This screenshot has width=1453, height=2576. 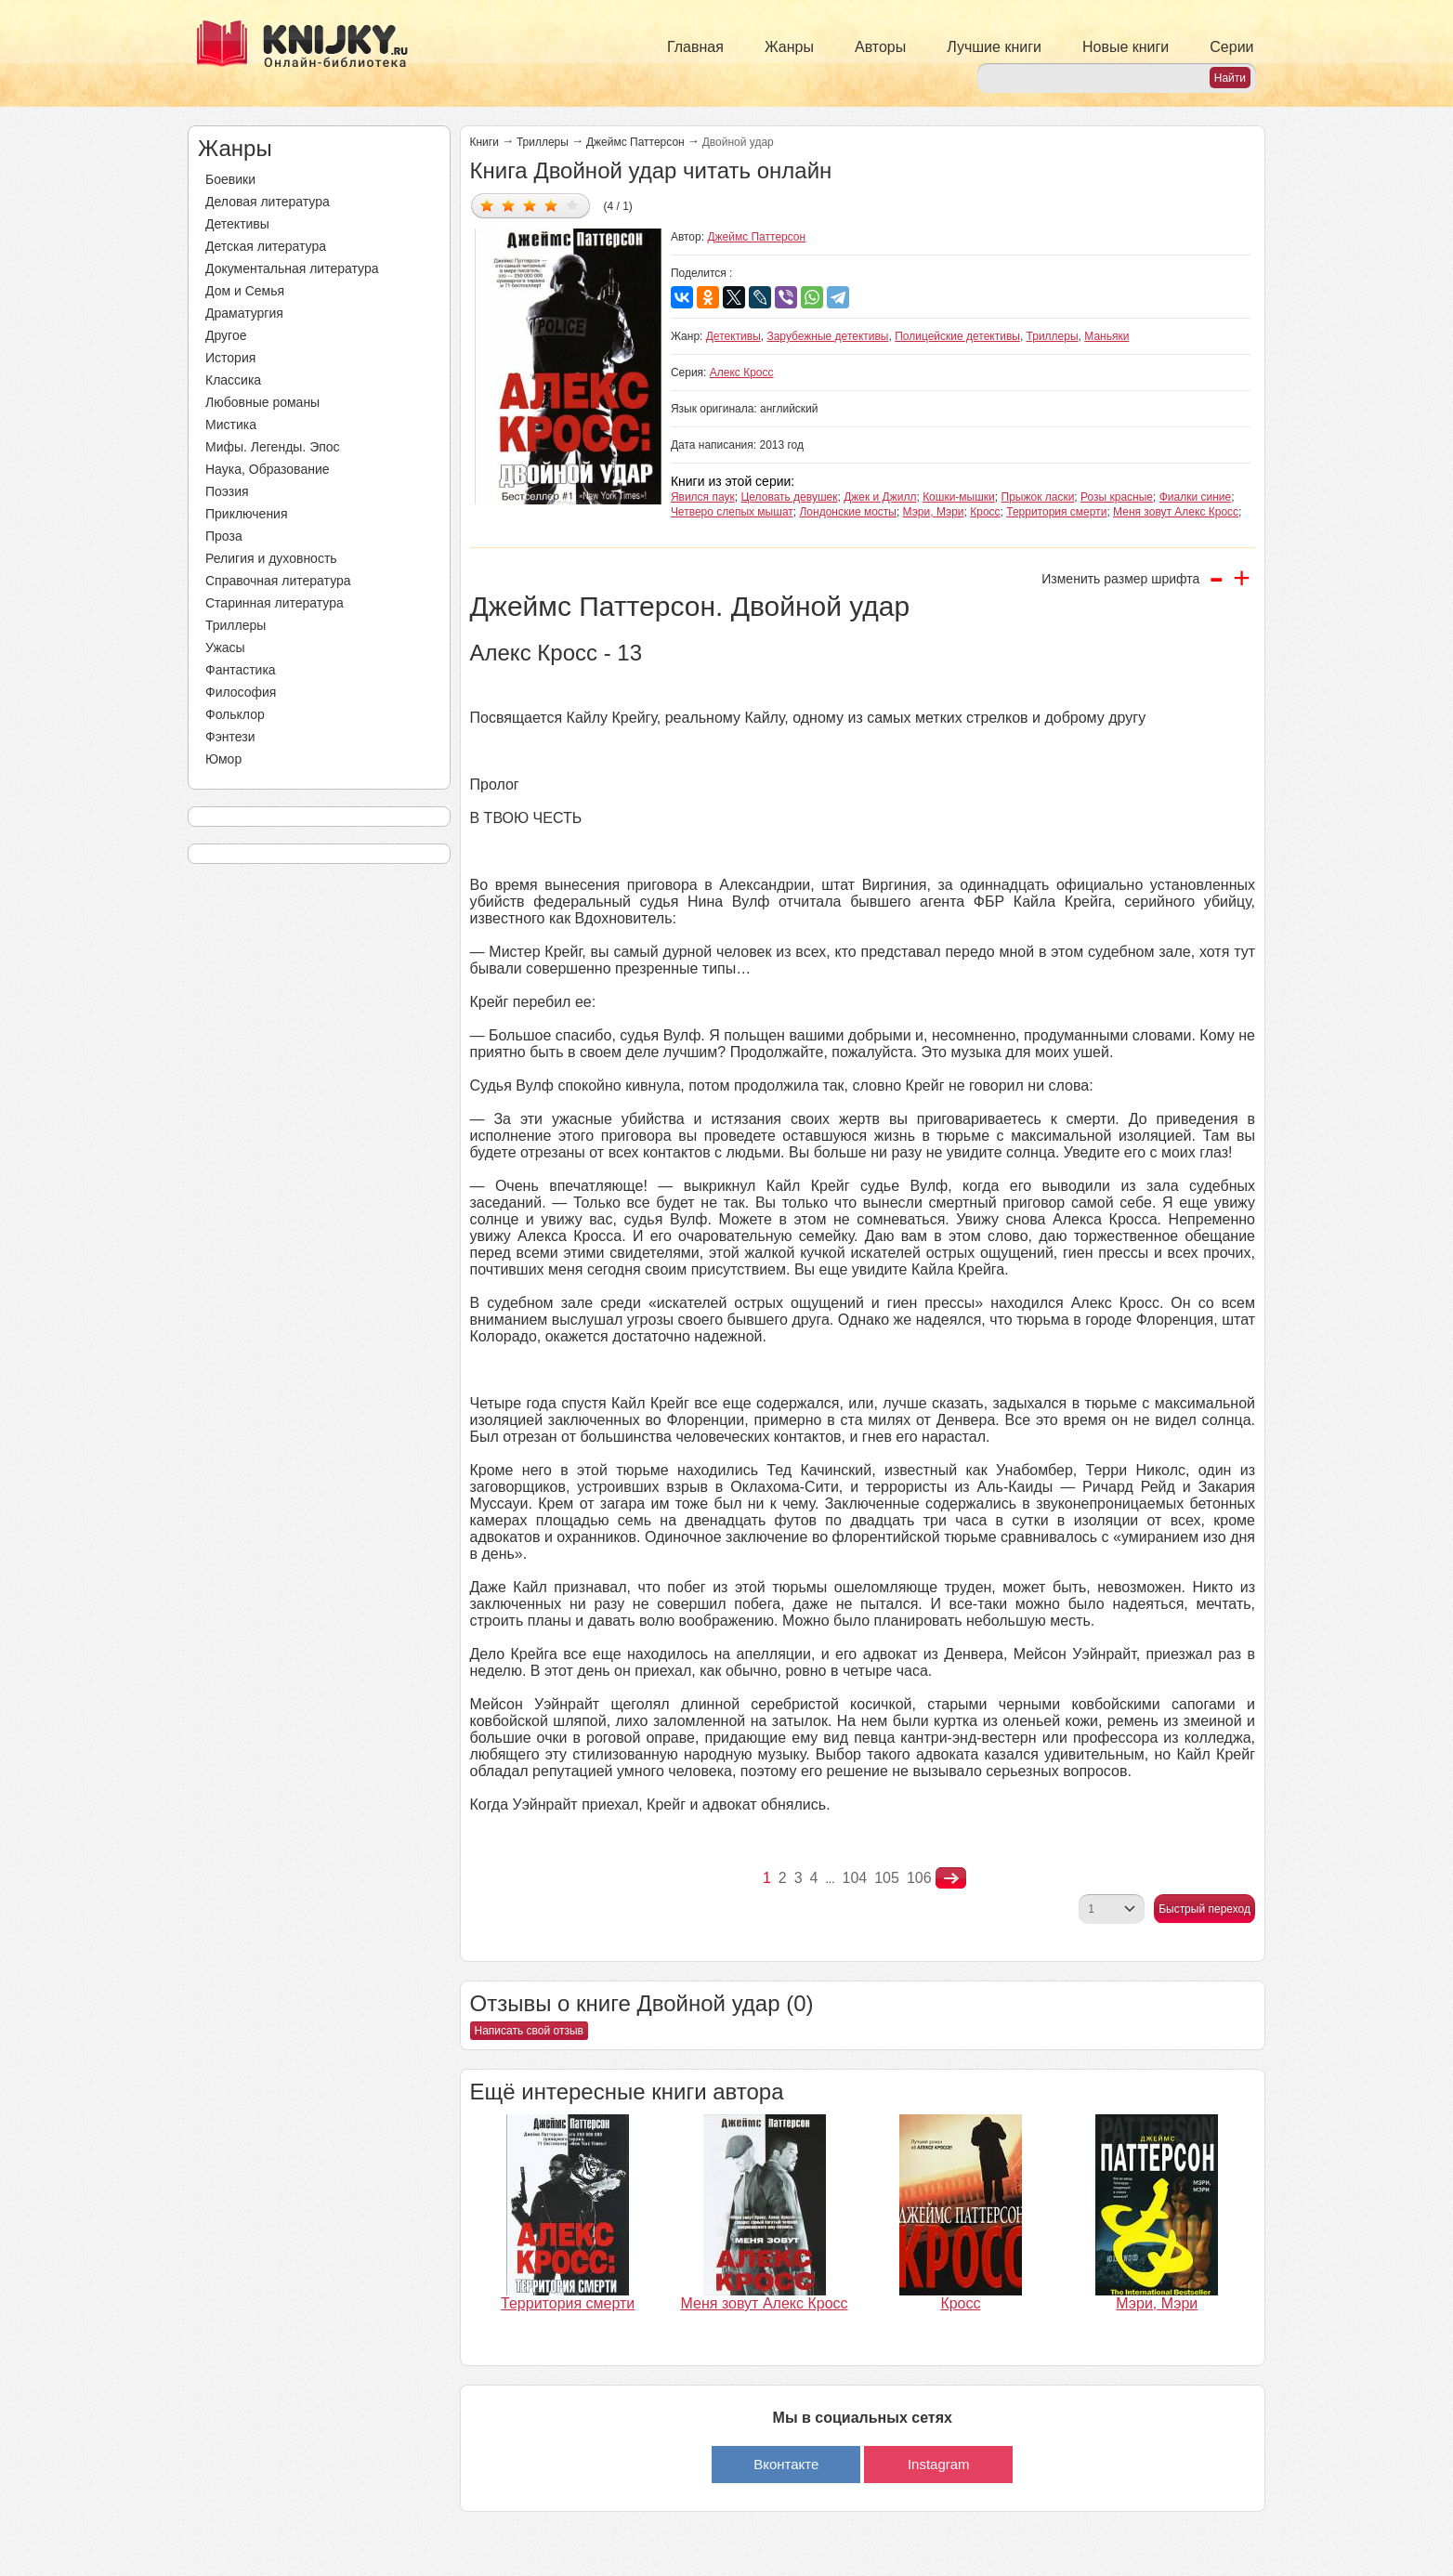 What do you see at coordinates (487, 205) in the screenshot?
I see `Дать оценку 1/5` at bounding box center [487, 205].